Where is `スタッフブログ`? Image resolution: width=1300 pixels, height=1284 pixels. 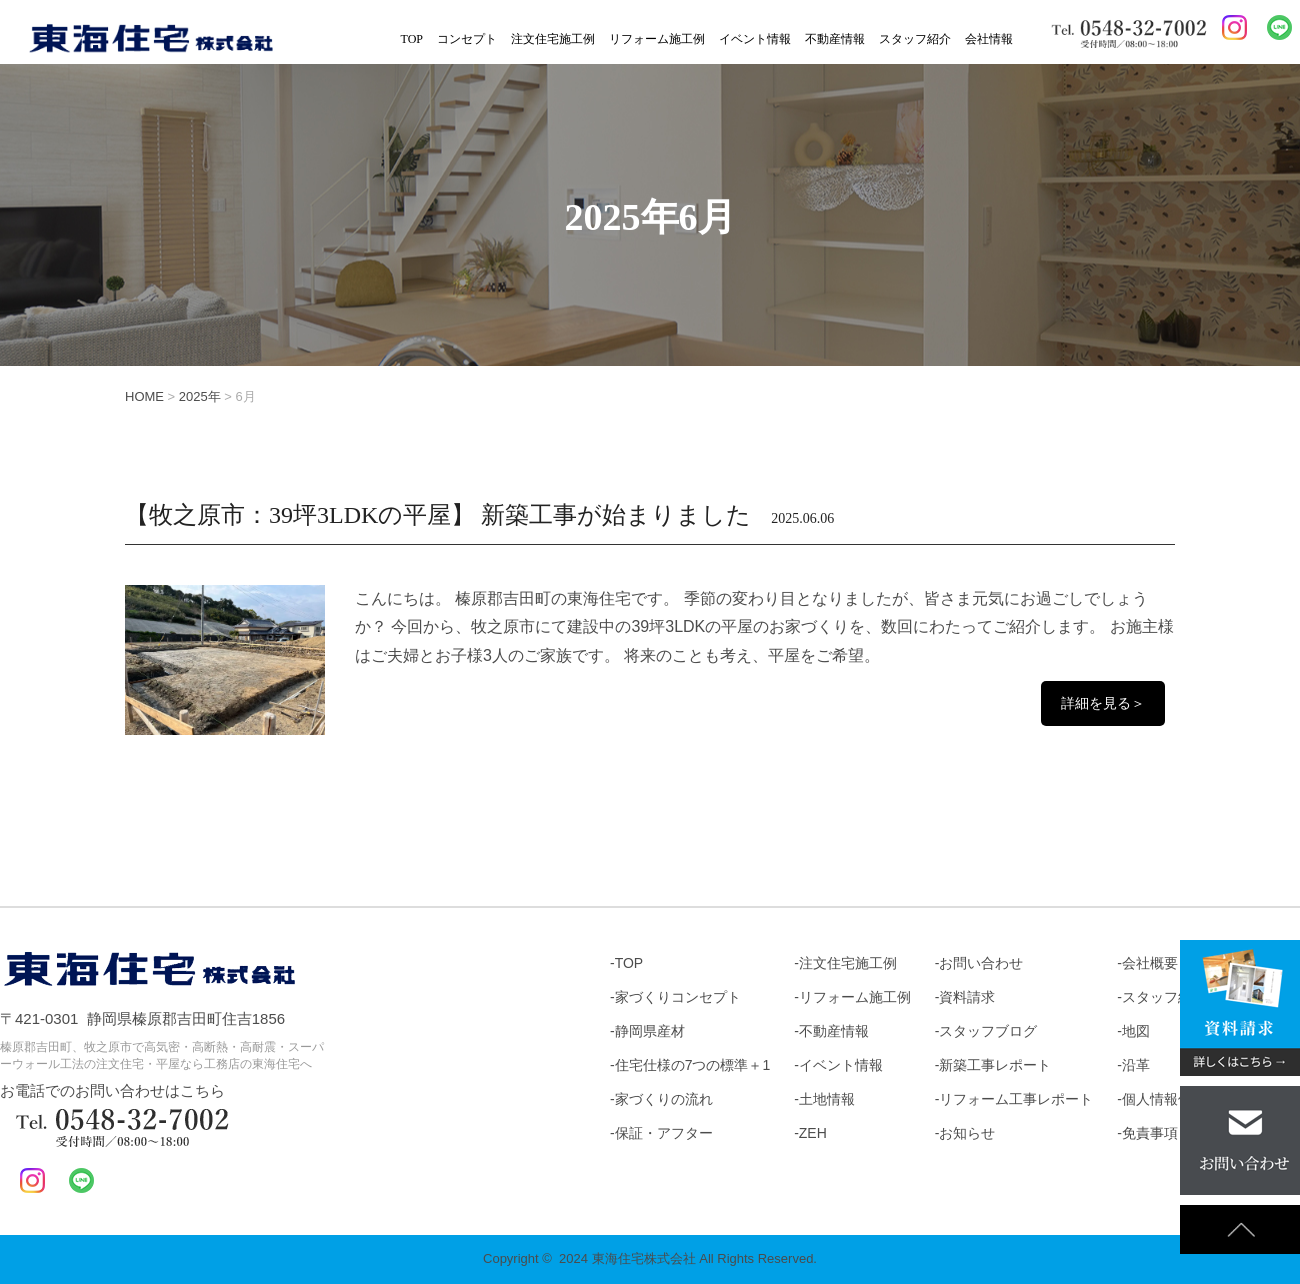
スタッフブログ is located at coordinates (988, 1031).